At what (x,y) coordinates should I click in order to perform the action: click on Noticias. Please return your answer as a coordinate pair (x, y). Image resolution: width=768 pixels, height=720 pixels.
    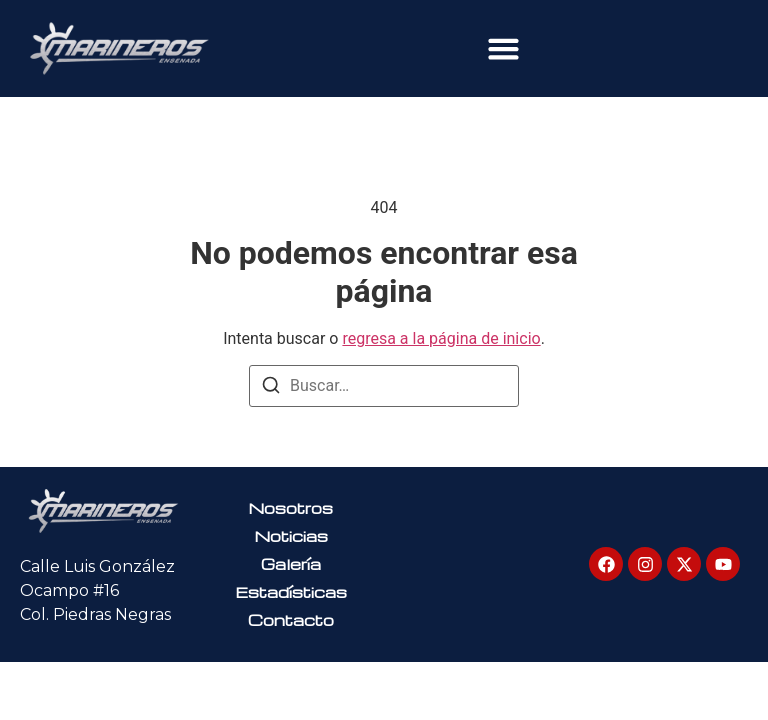
    Looking at the image, I should click on (291, 536).